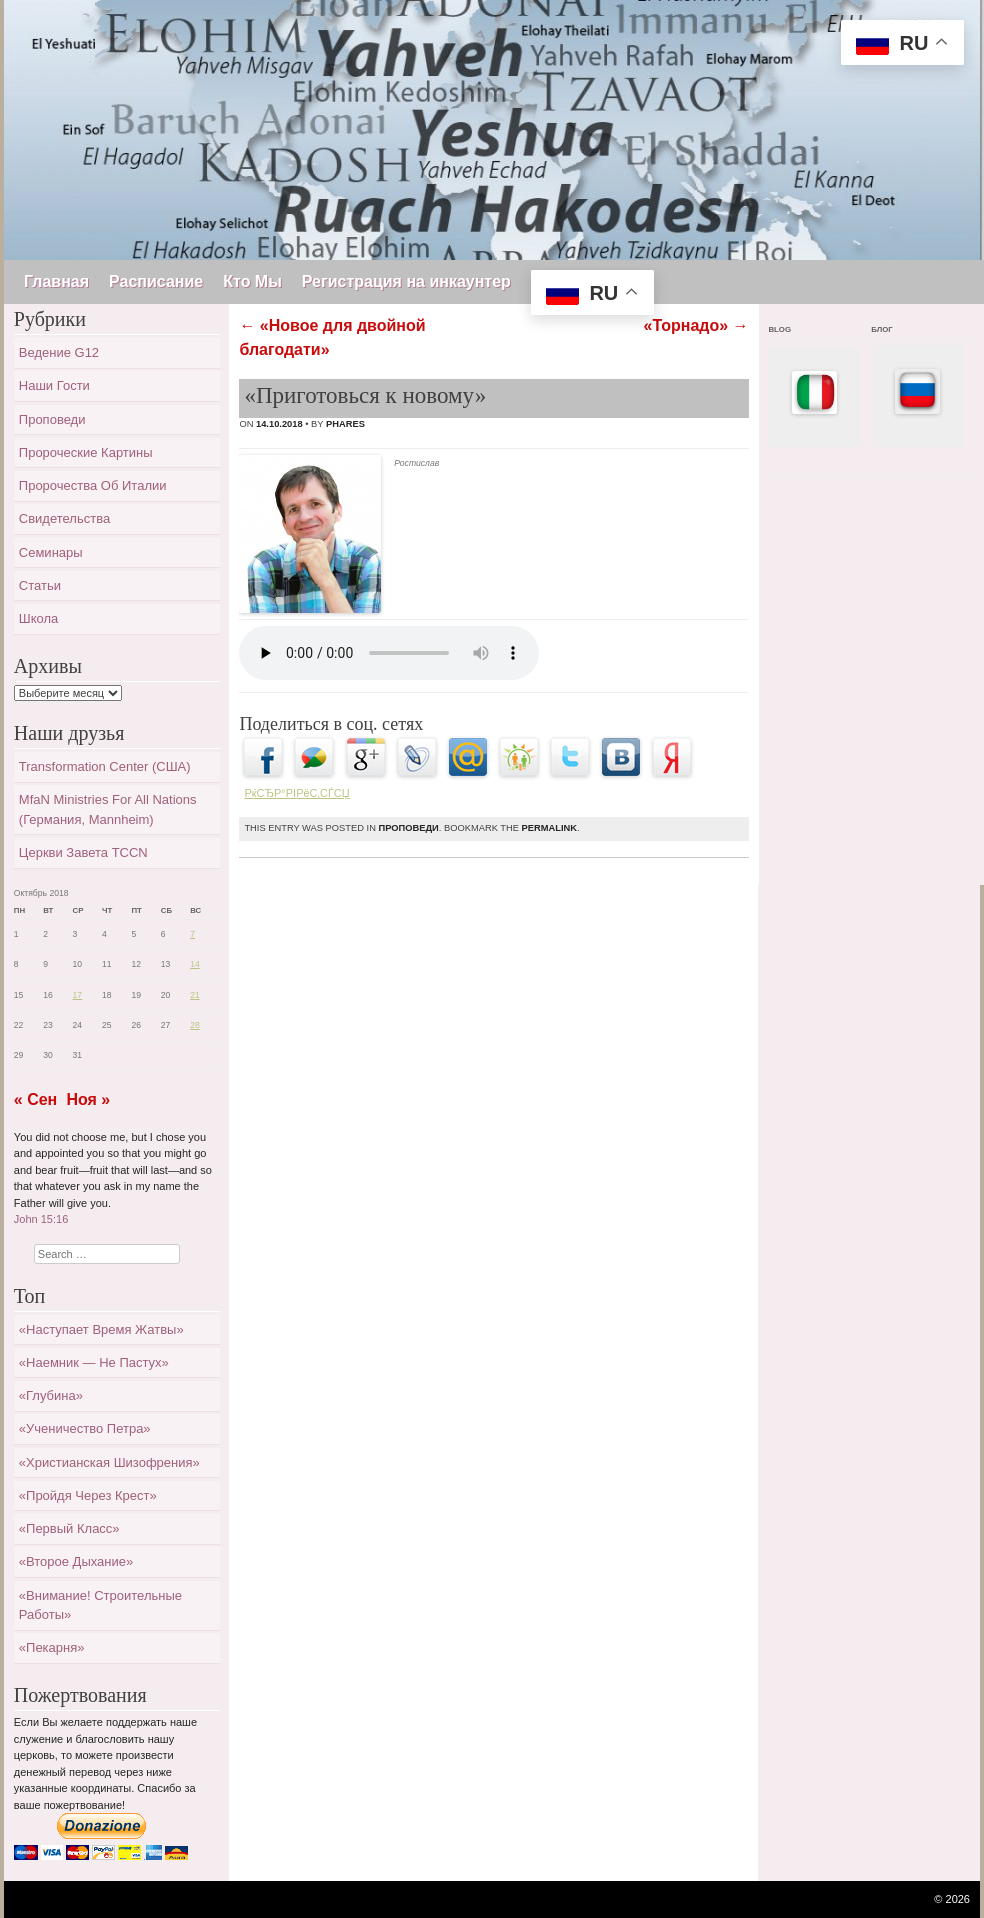 This screenshot has height=1918, width=984. I want to click on Пророческие картины, so click(86, 452).